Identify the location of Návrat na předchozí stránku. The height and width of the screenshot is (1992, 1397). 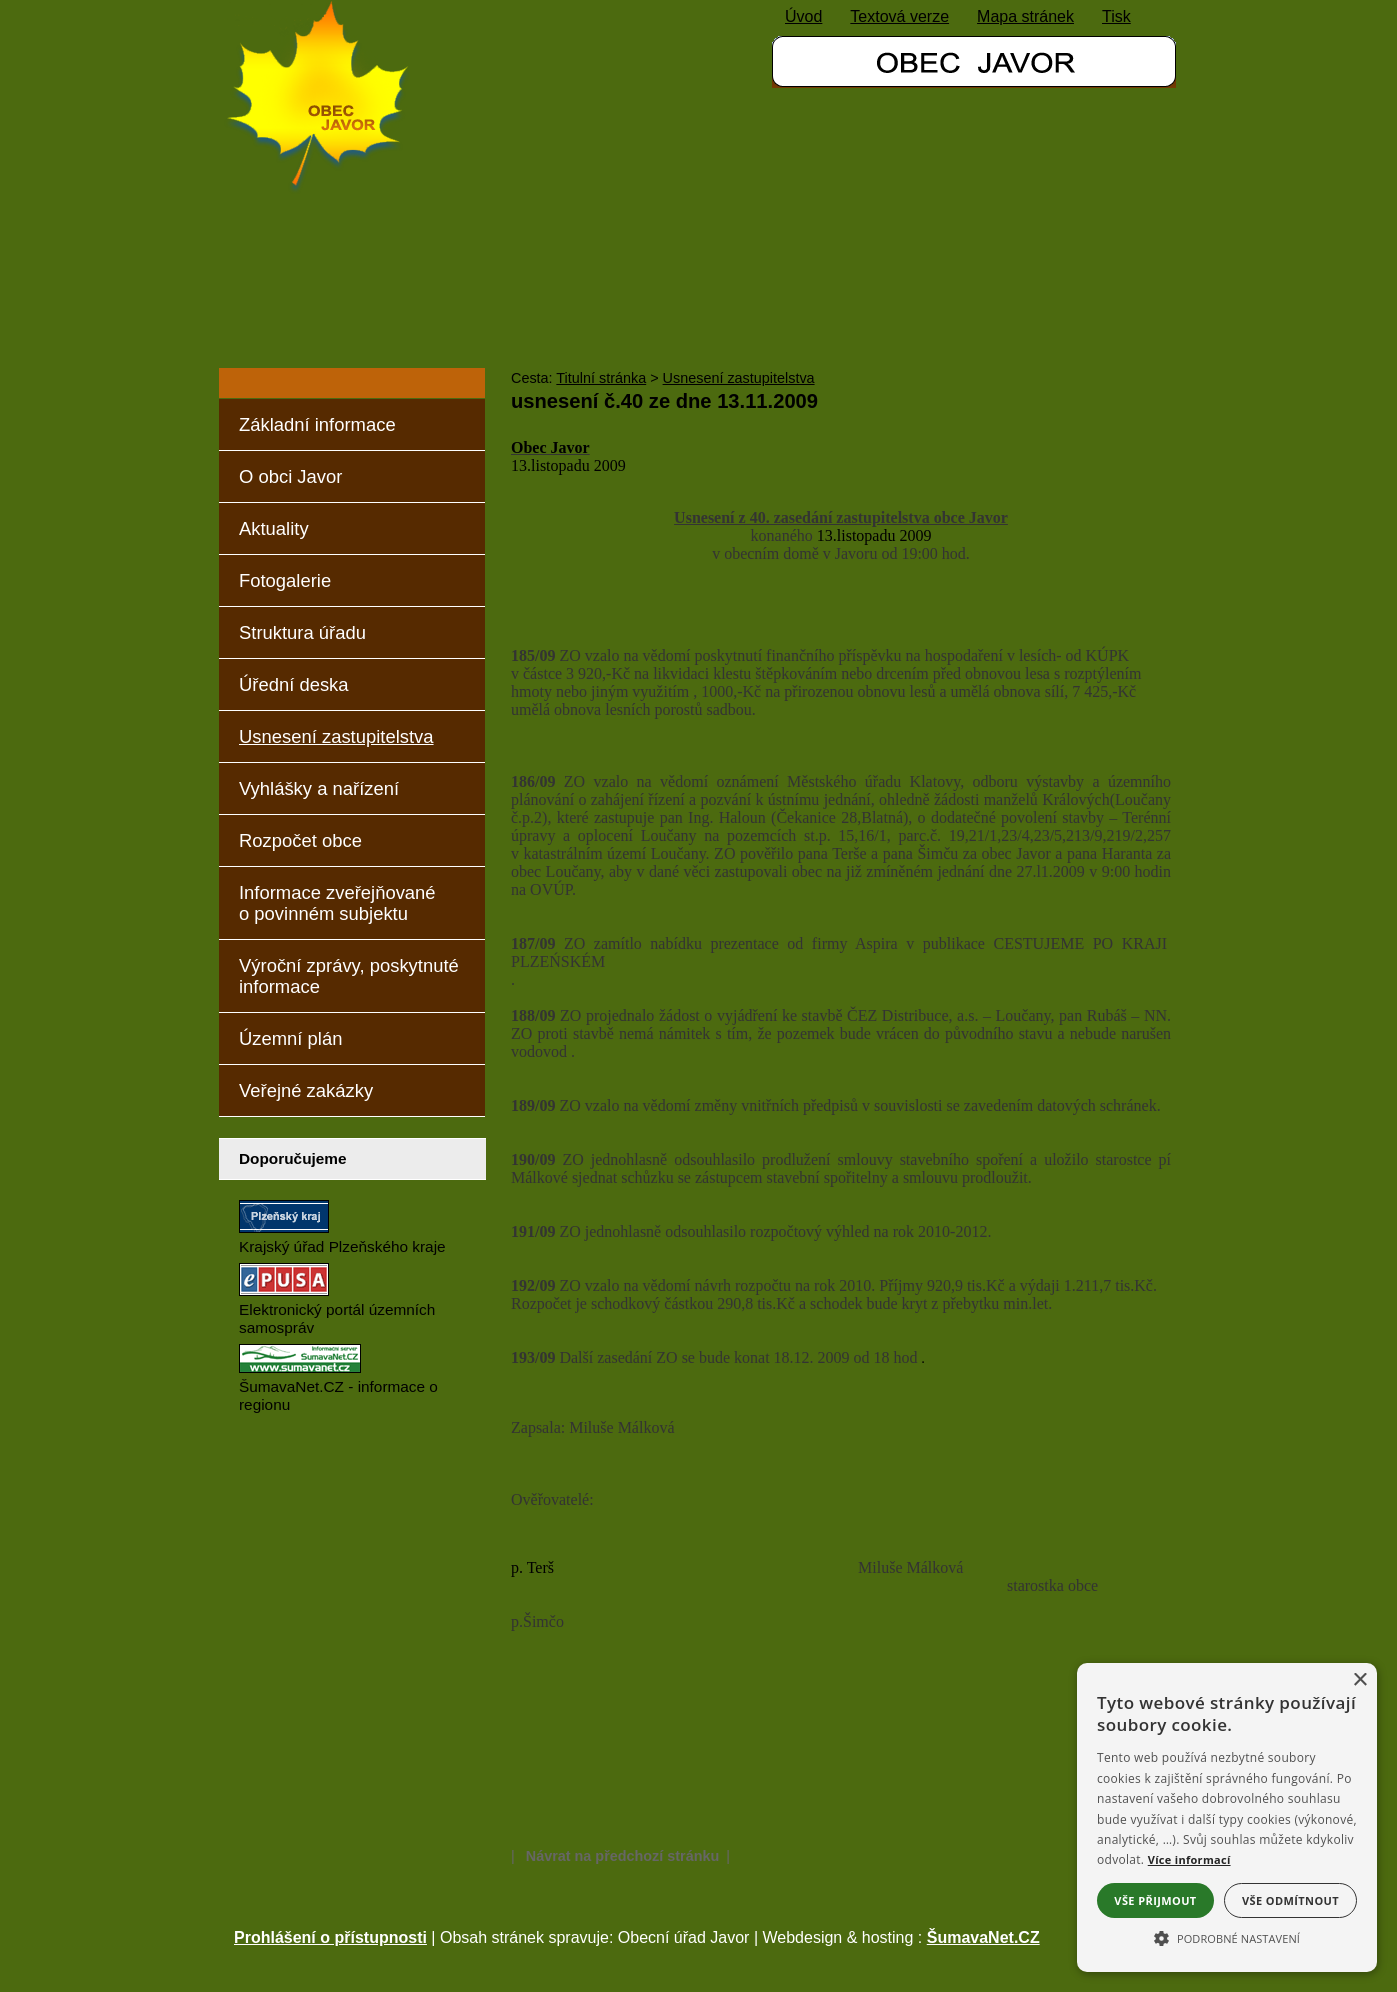
(623, 1856).